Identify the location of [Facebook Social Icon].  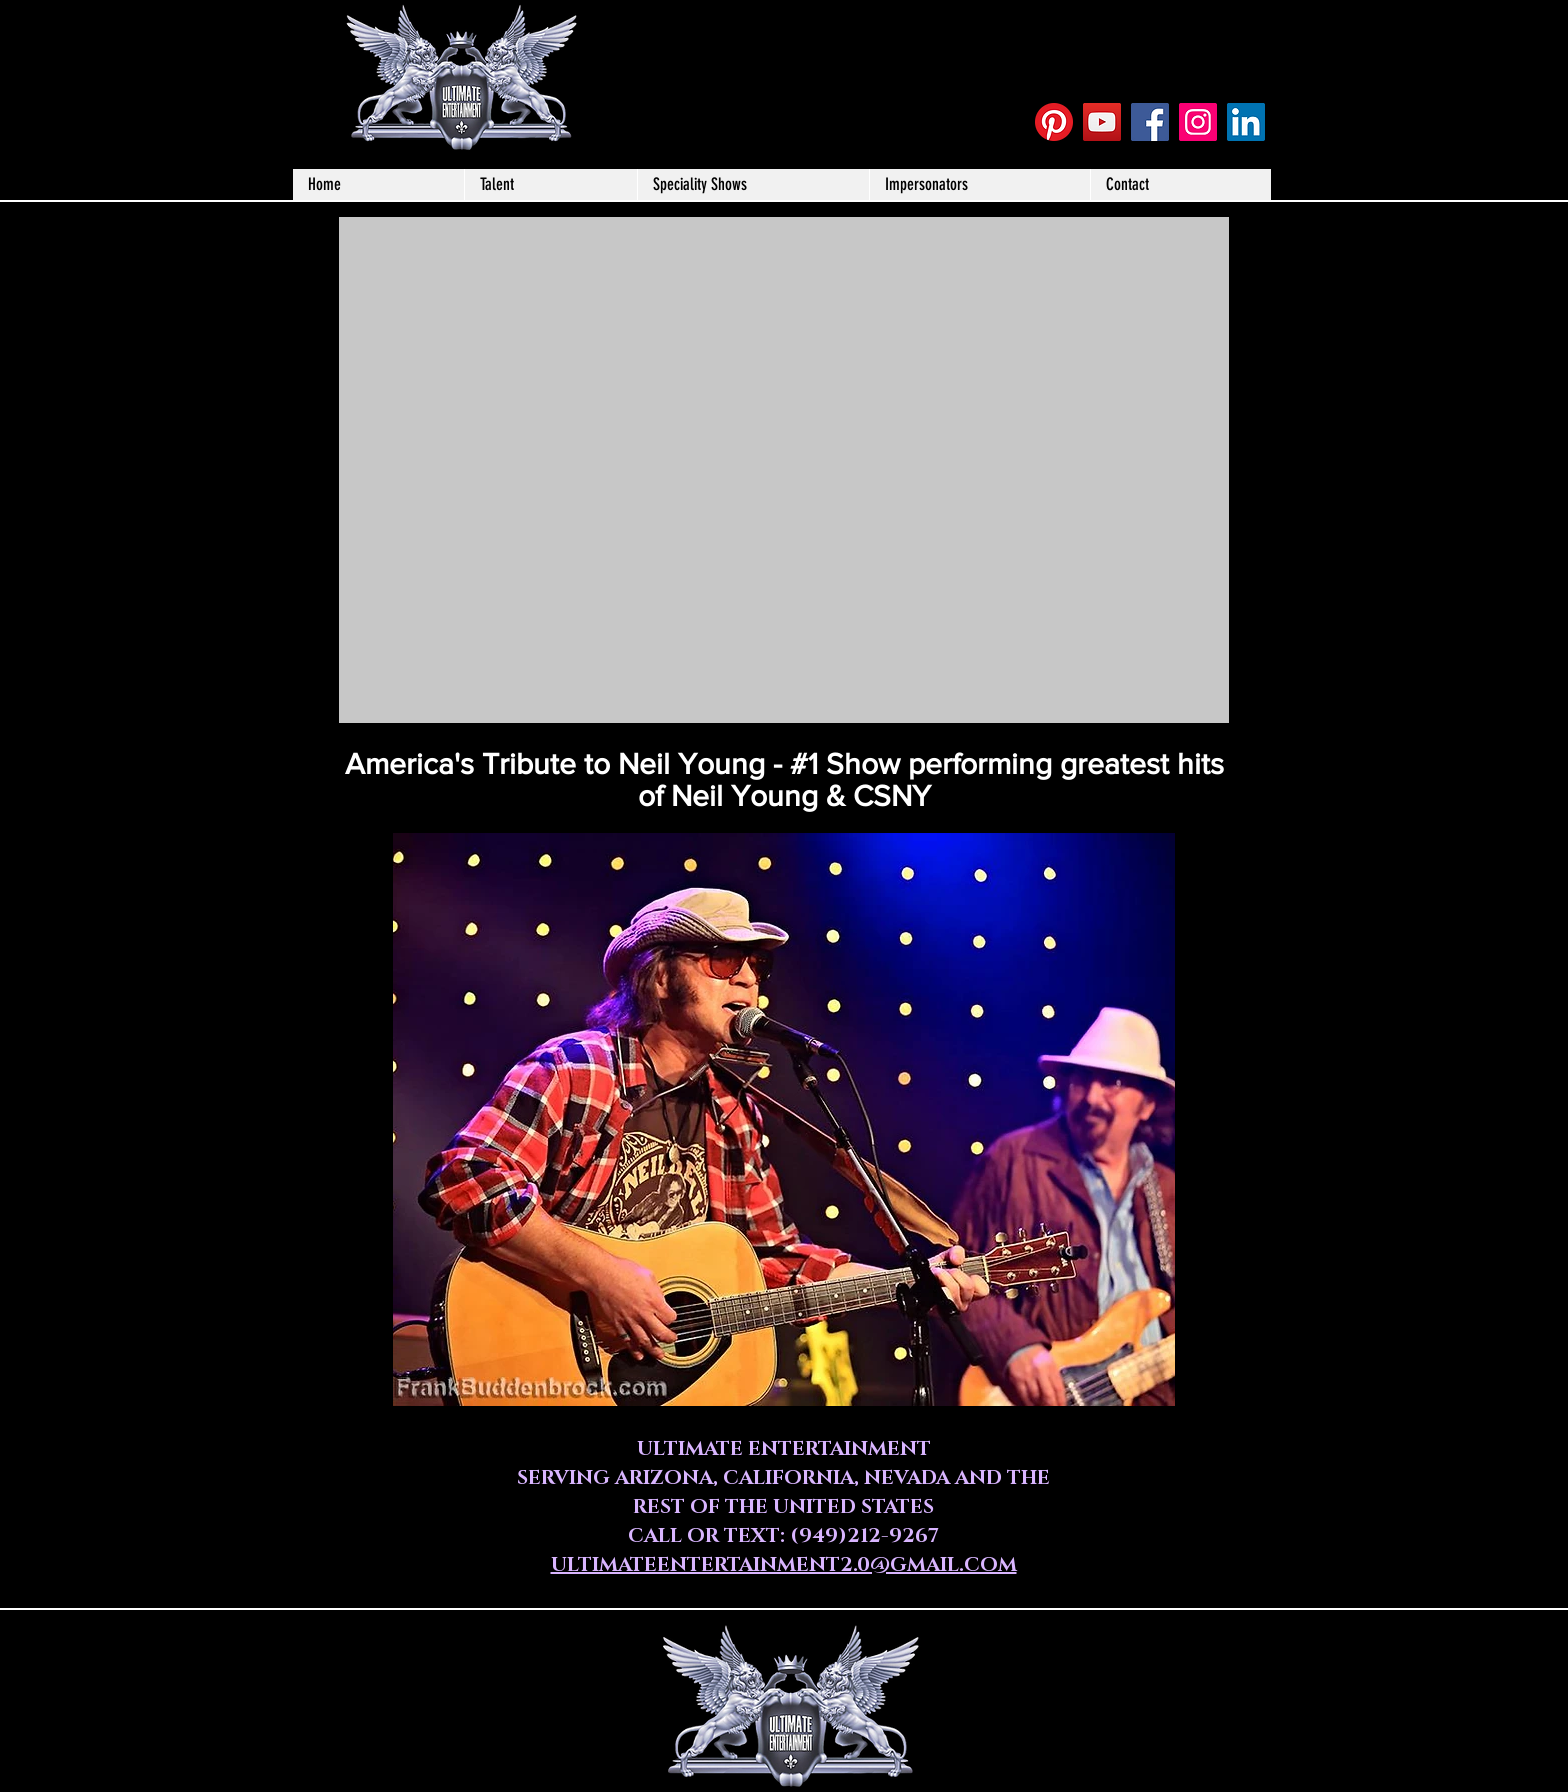
(1150, 122).